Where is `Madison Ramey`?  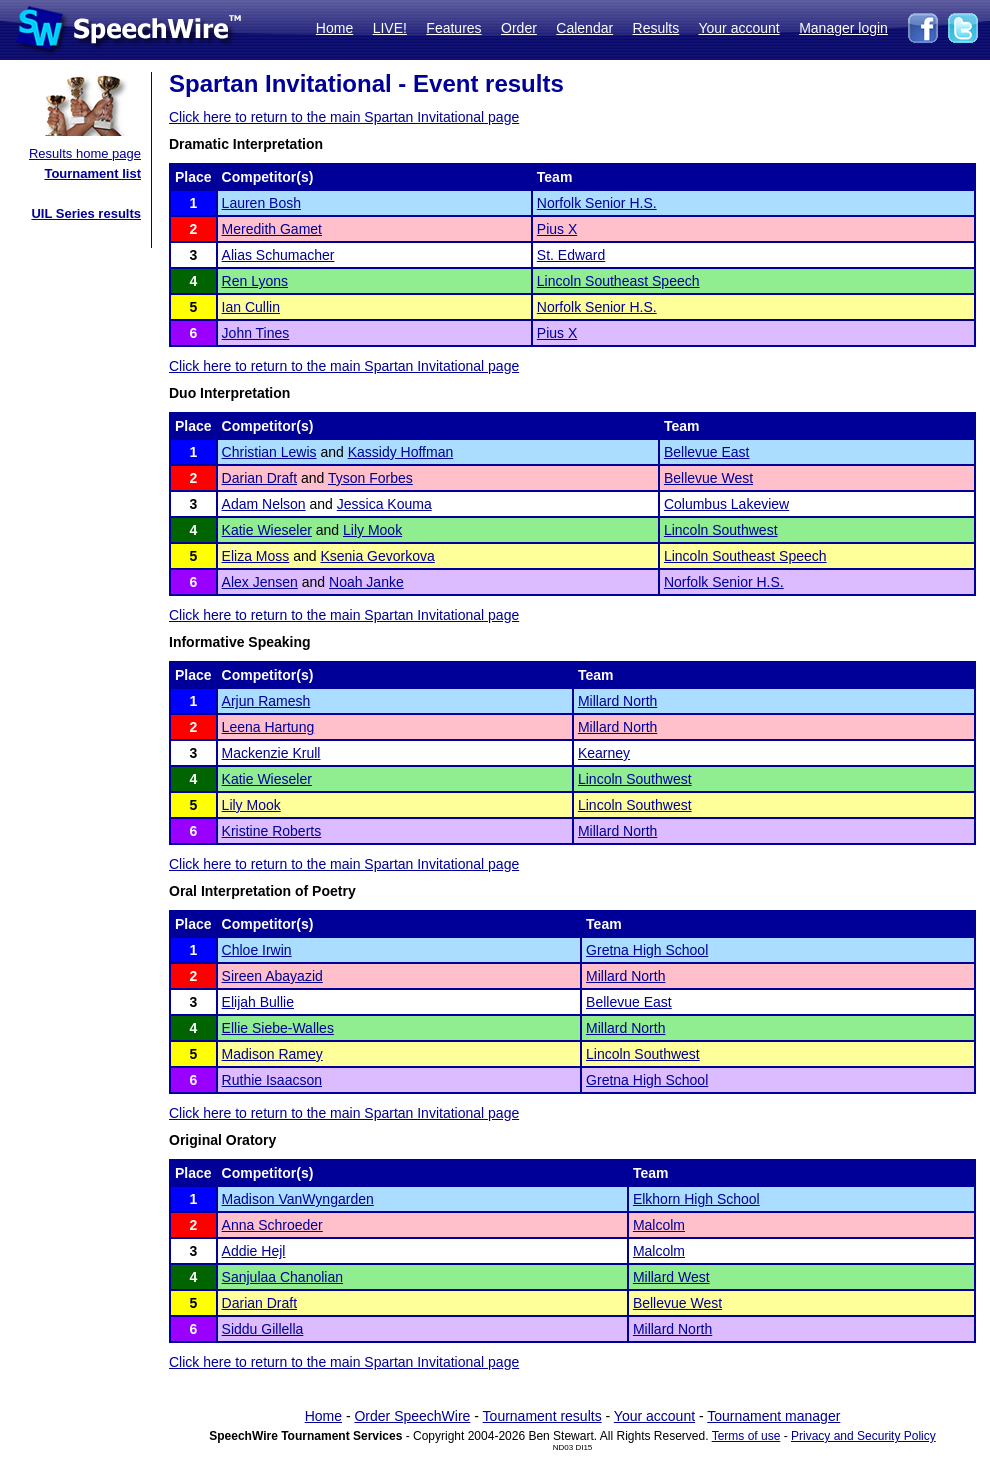 Madison Ramey is located at coordinates (272, 1054).